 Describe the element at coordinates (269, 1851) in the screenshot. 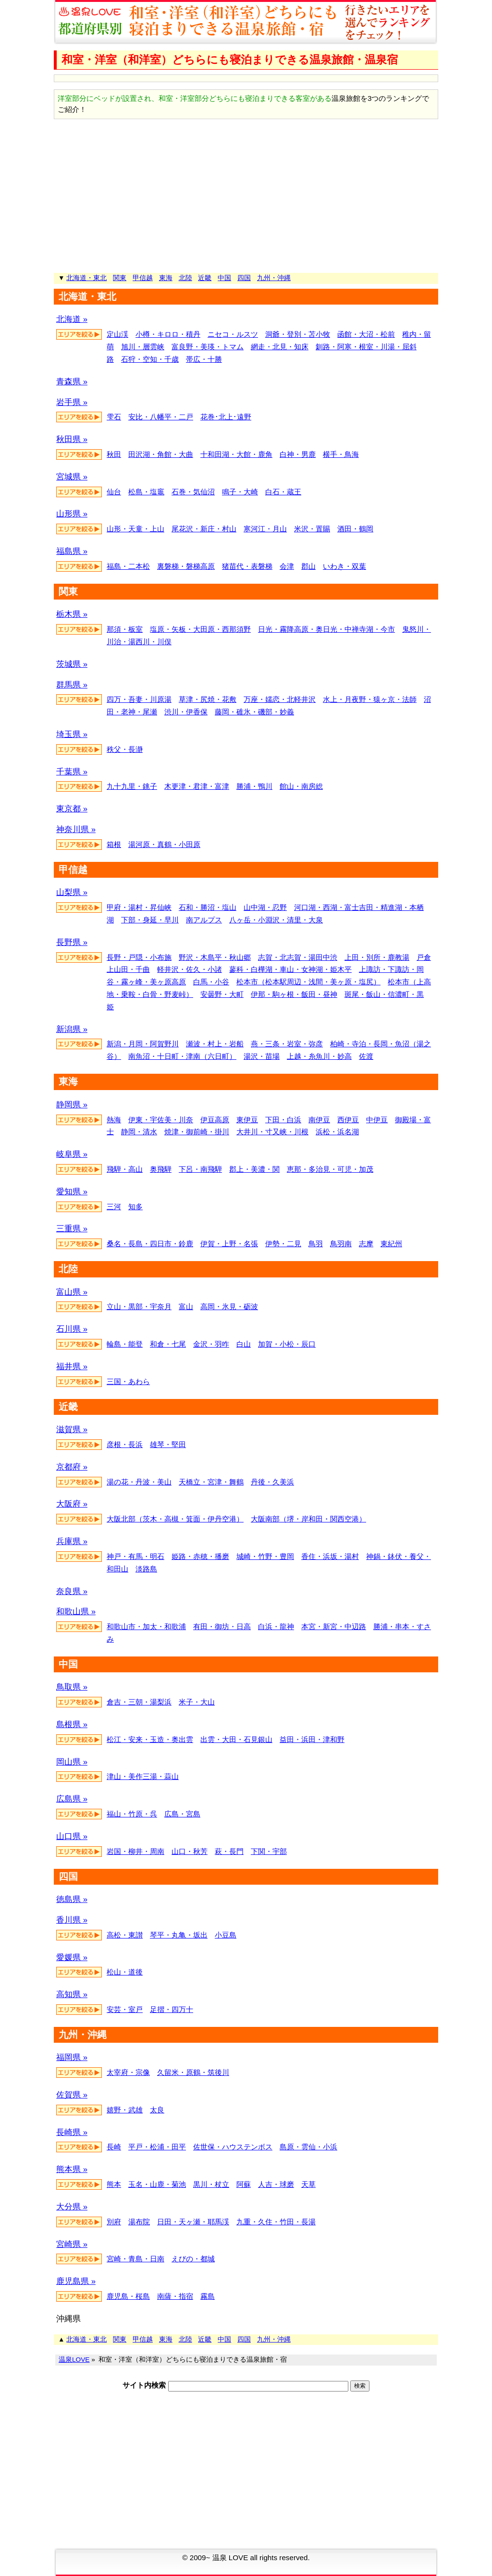

I see `下関・宇部` at that location.